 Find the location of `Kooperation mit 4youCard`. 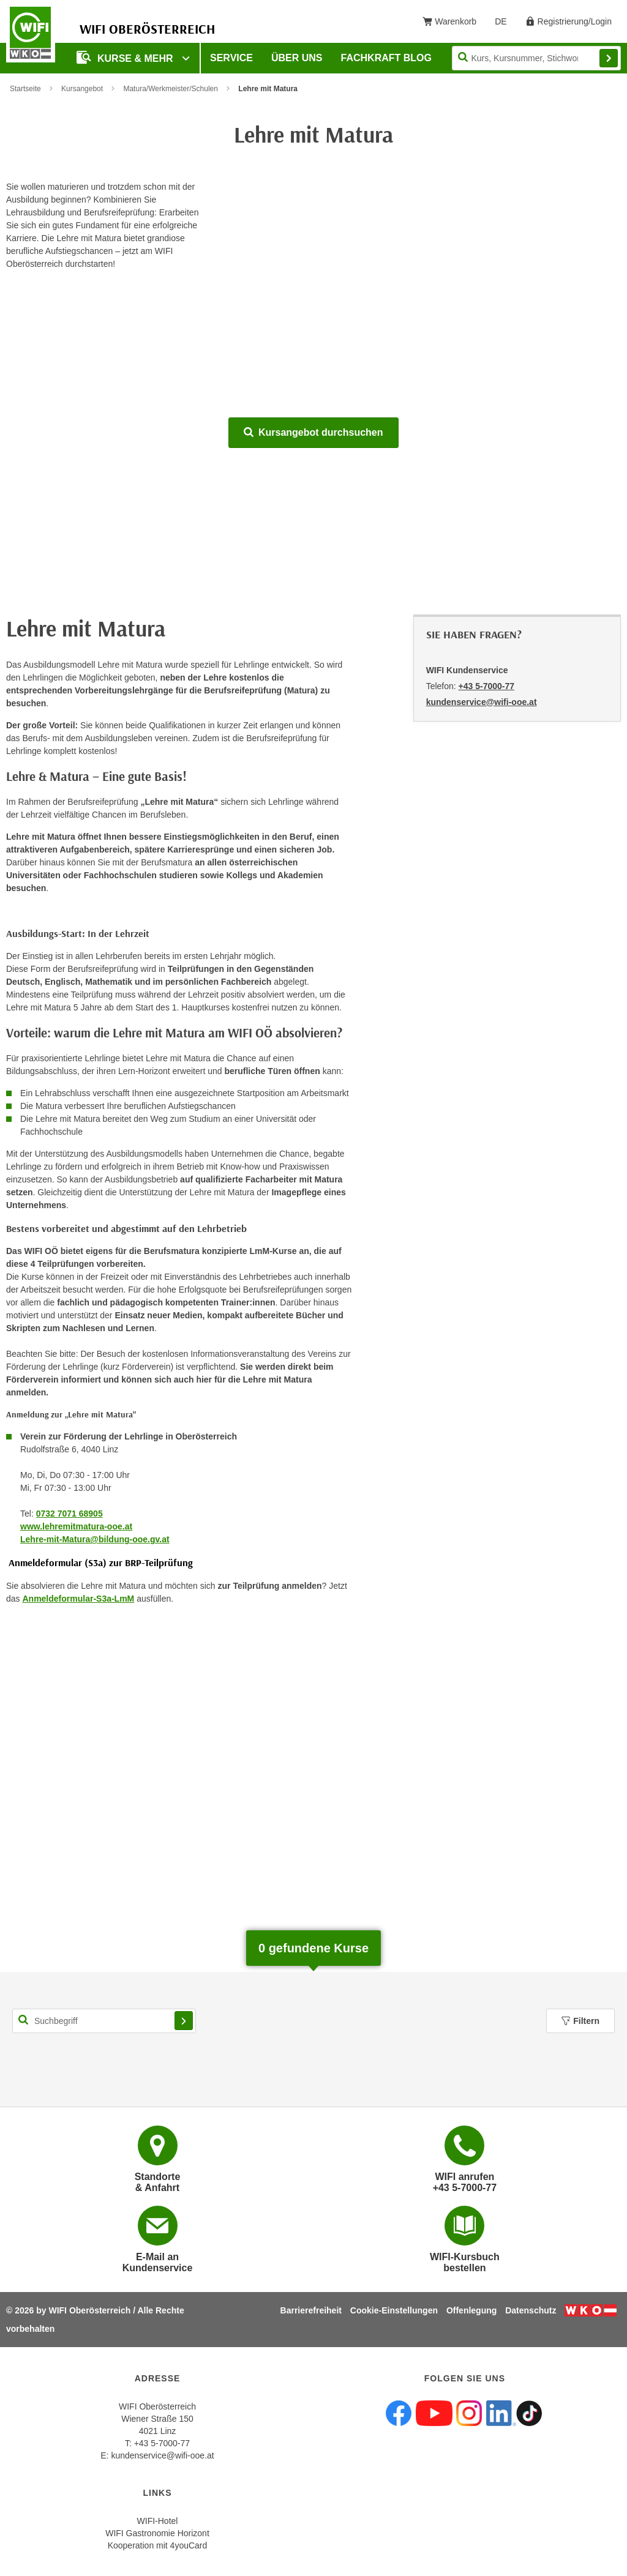

Kooperation mit 4youCard is located at coordinates (158, 2545).